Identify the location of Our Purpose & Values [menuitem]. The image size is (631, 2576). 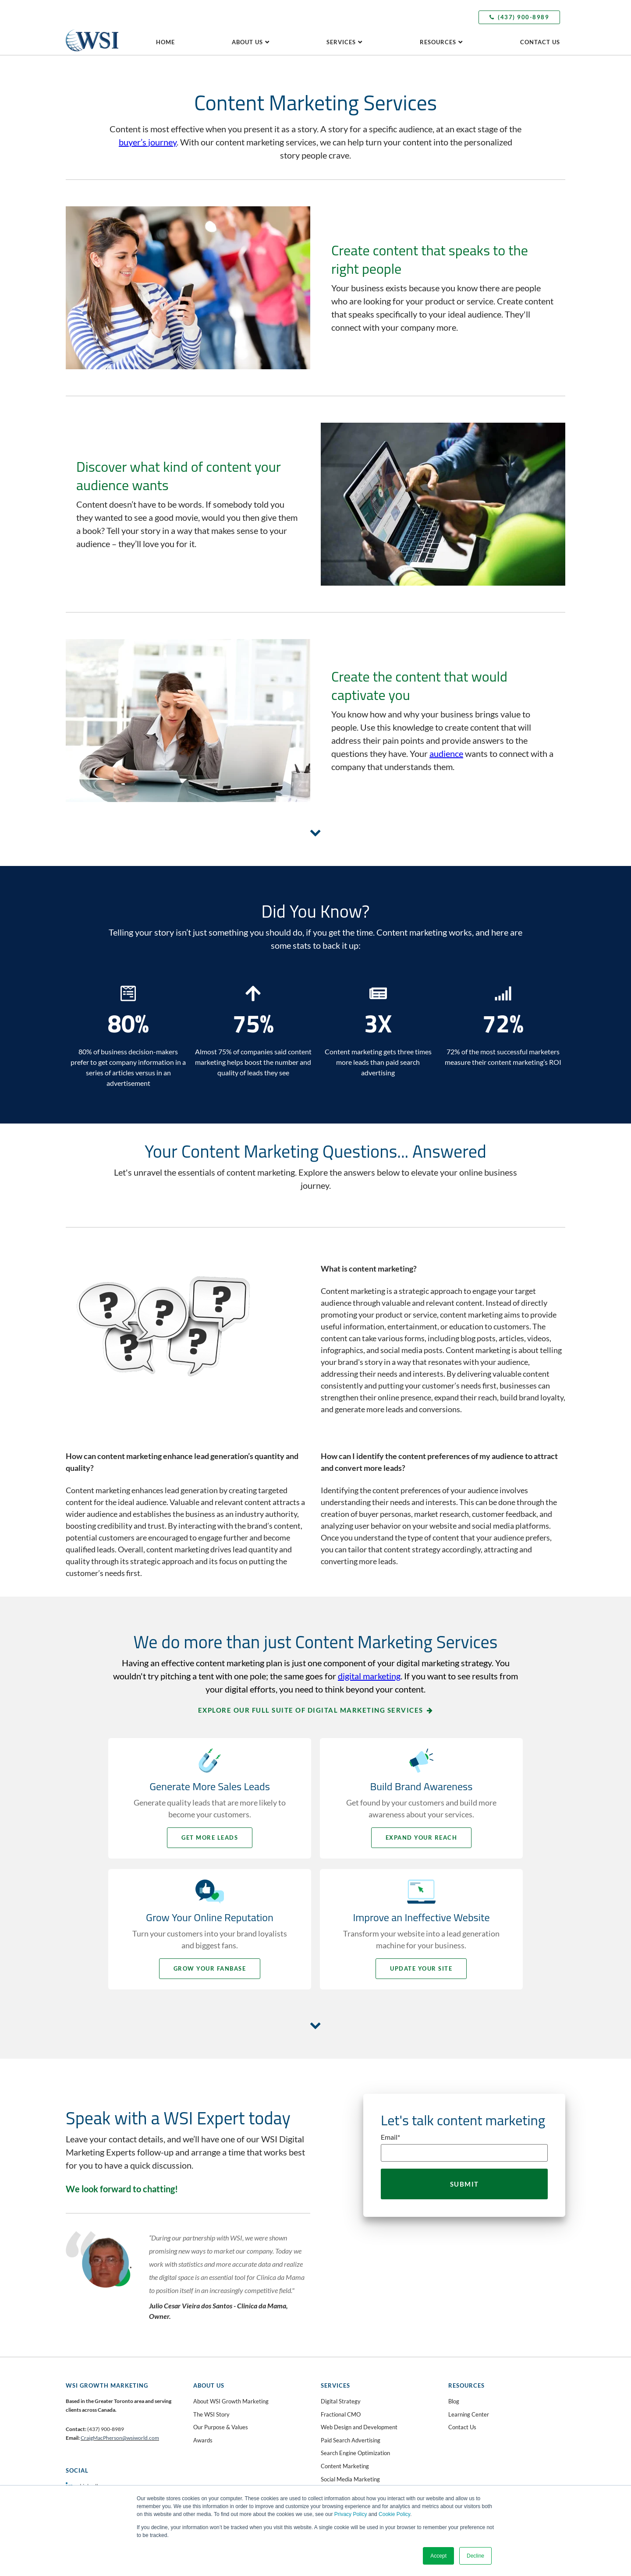
(220, 2427).